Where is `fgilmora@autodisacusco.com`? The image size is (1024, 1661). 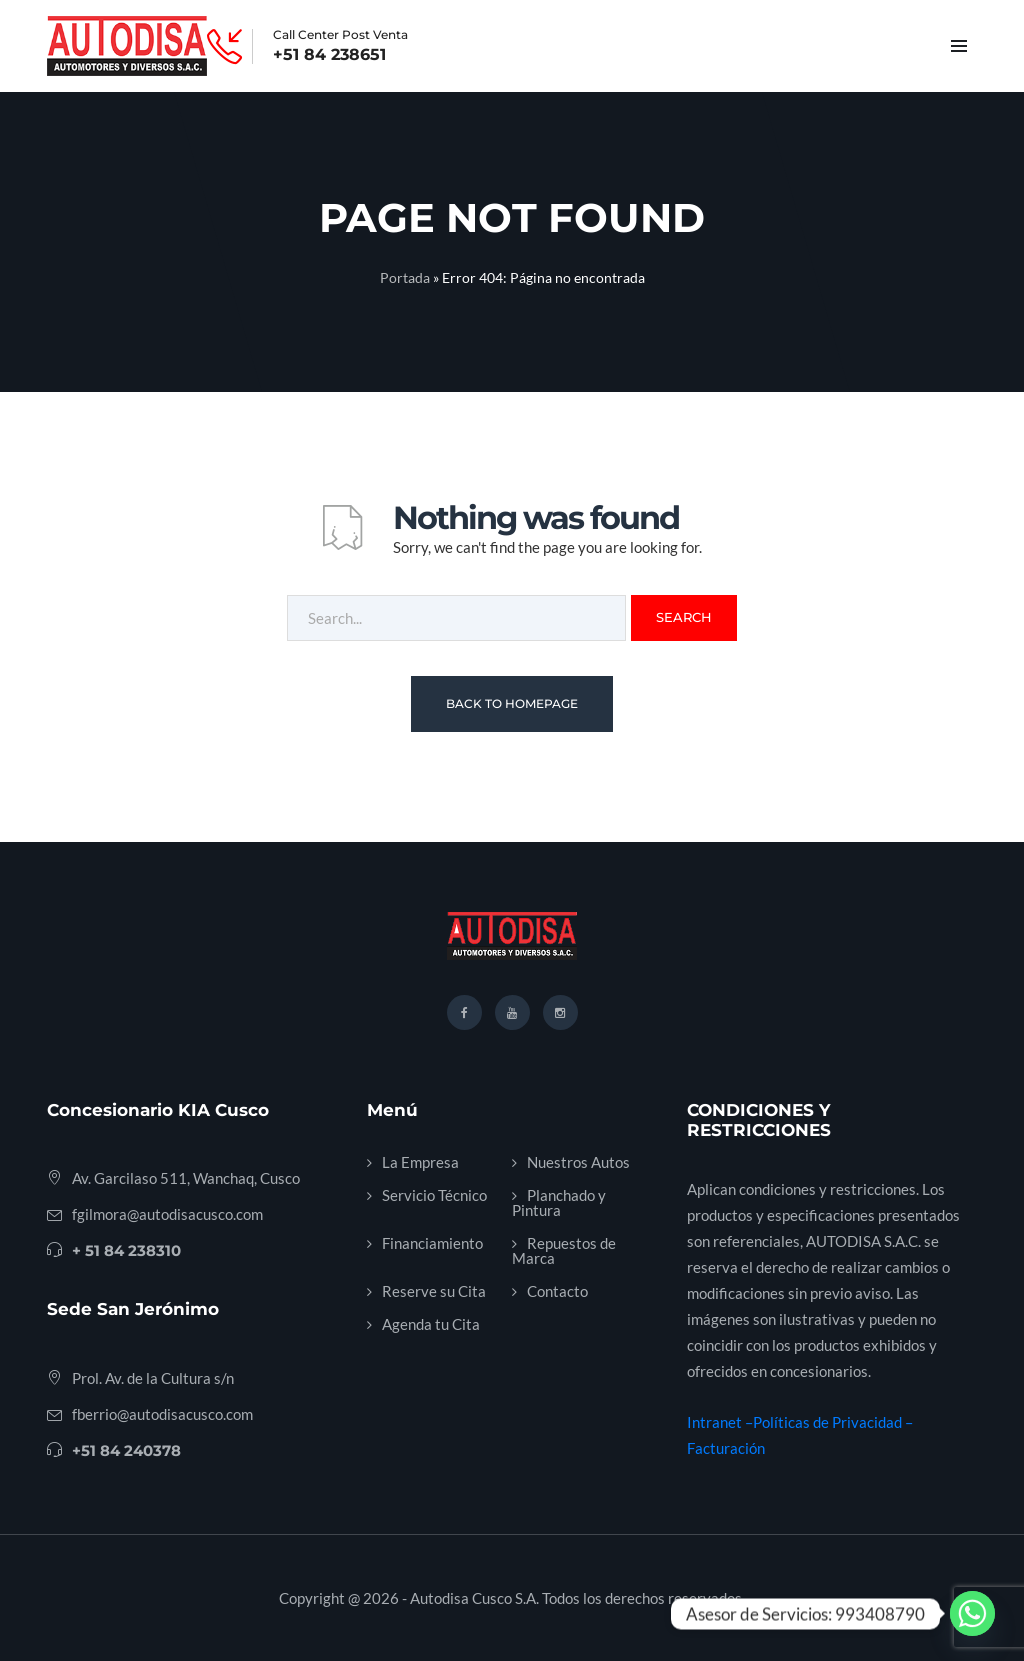
fgilmora@autodisacusco.com is located at coordinates (167, 1214).